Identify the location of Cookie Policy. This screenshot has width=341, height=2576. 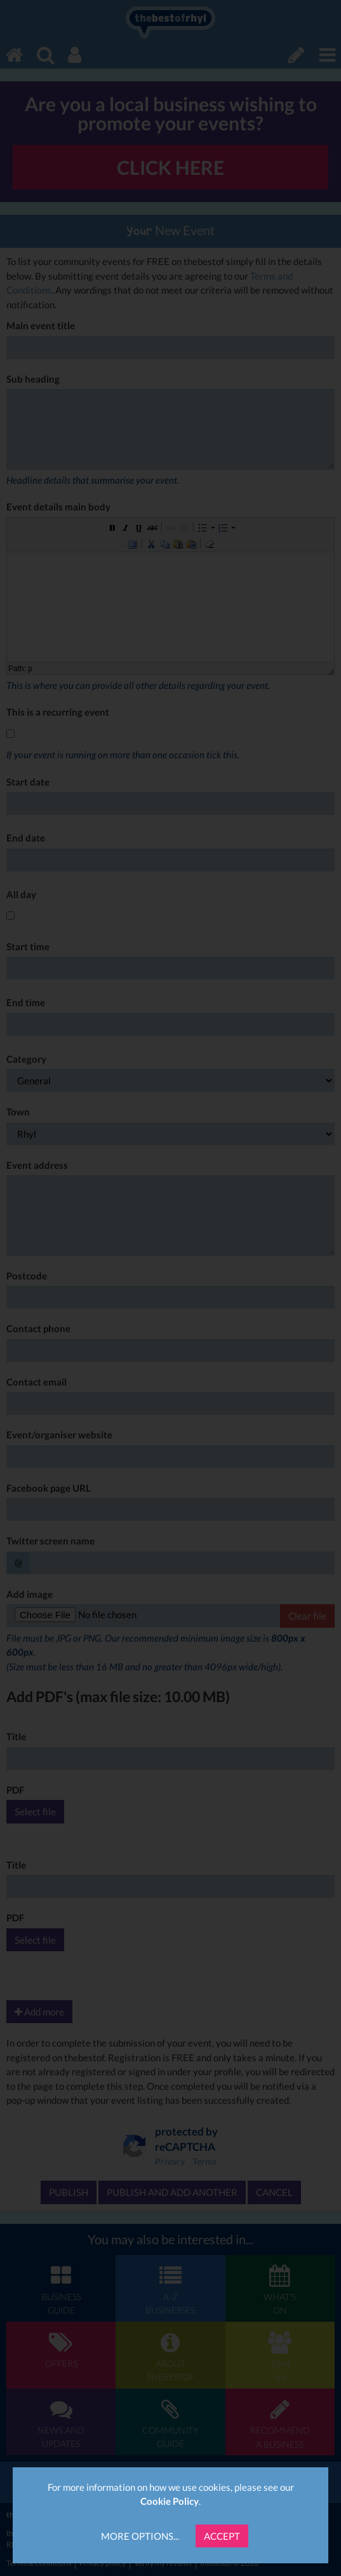
(169, 2501).